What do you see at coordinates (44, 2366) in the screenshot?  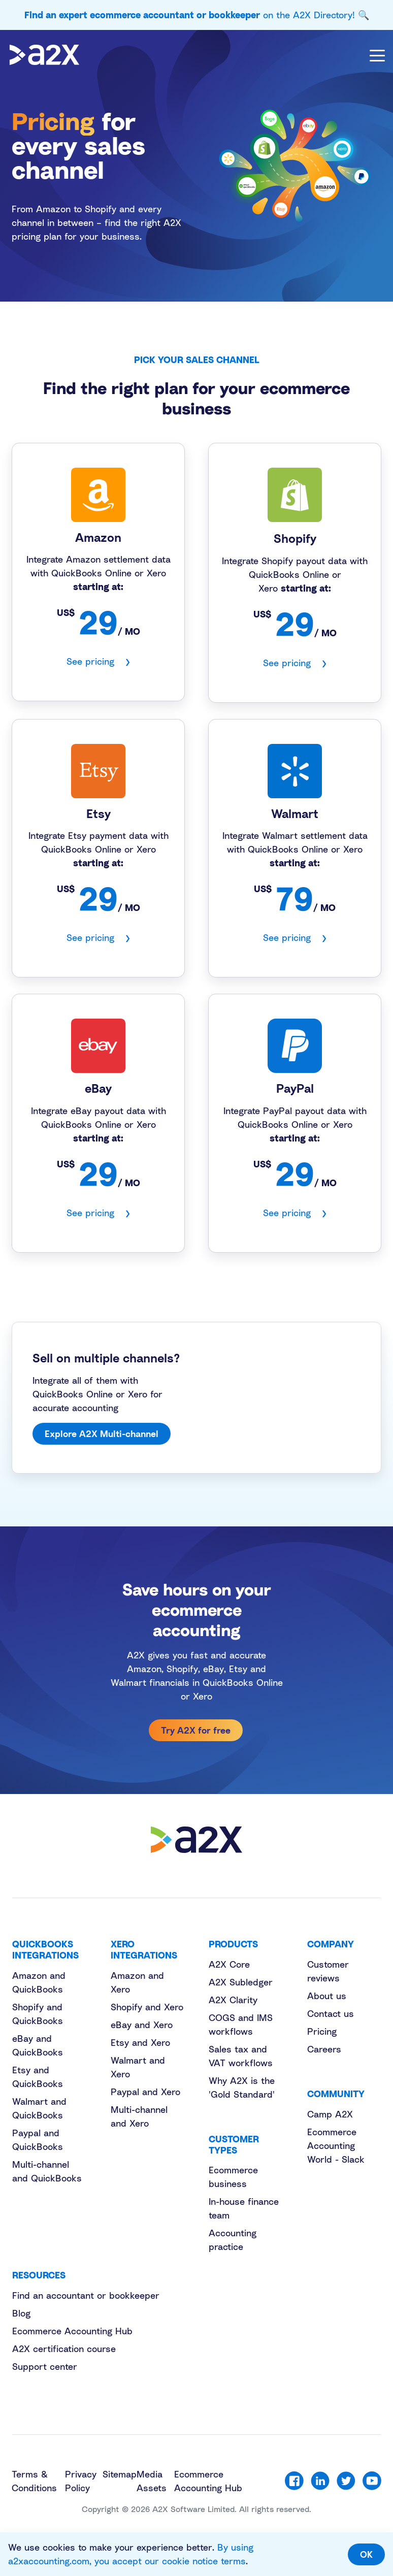 I see `Support center` at bounding box center [44, 2366].